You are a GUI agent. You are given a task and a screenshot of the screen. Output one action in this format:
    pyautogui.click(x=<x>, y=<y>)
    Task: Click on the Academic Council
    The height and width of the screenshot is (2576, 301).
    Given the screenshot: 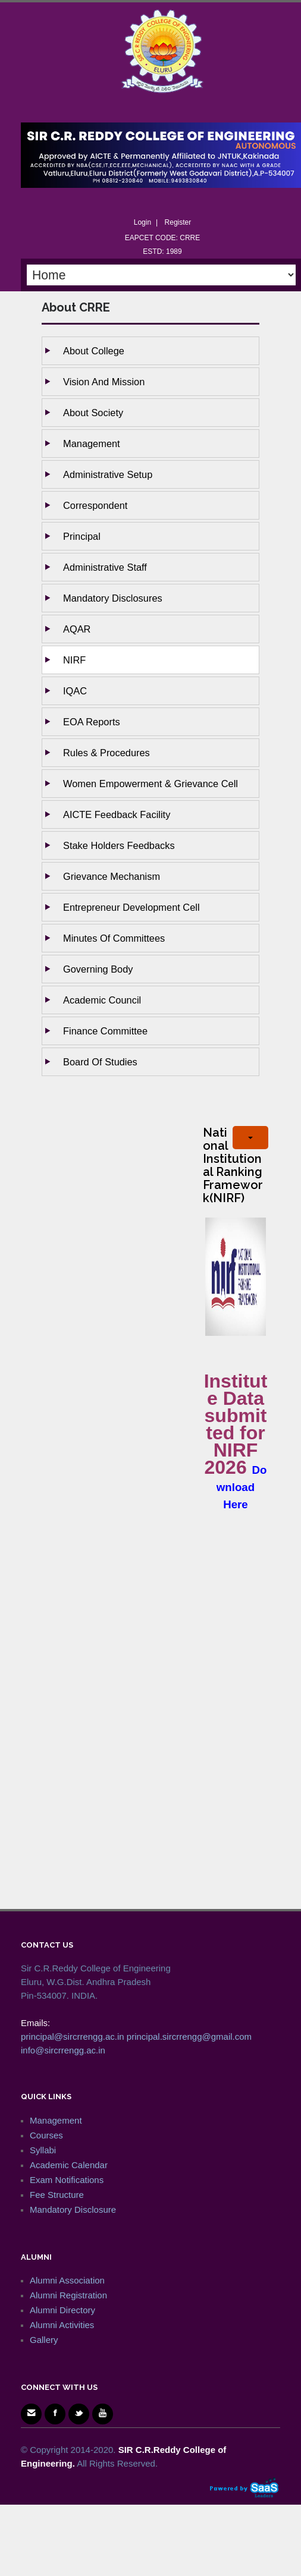 What is the action you would take?
    pyautogui.click(x=102, y=1000)
    